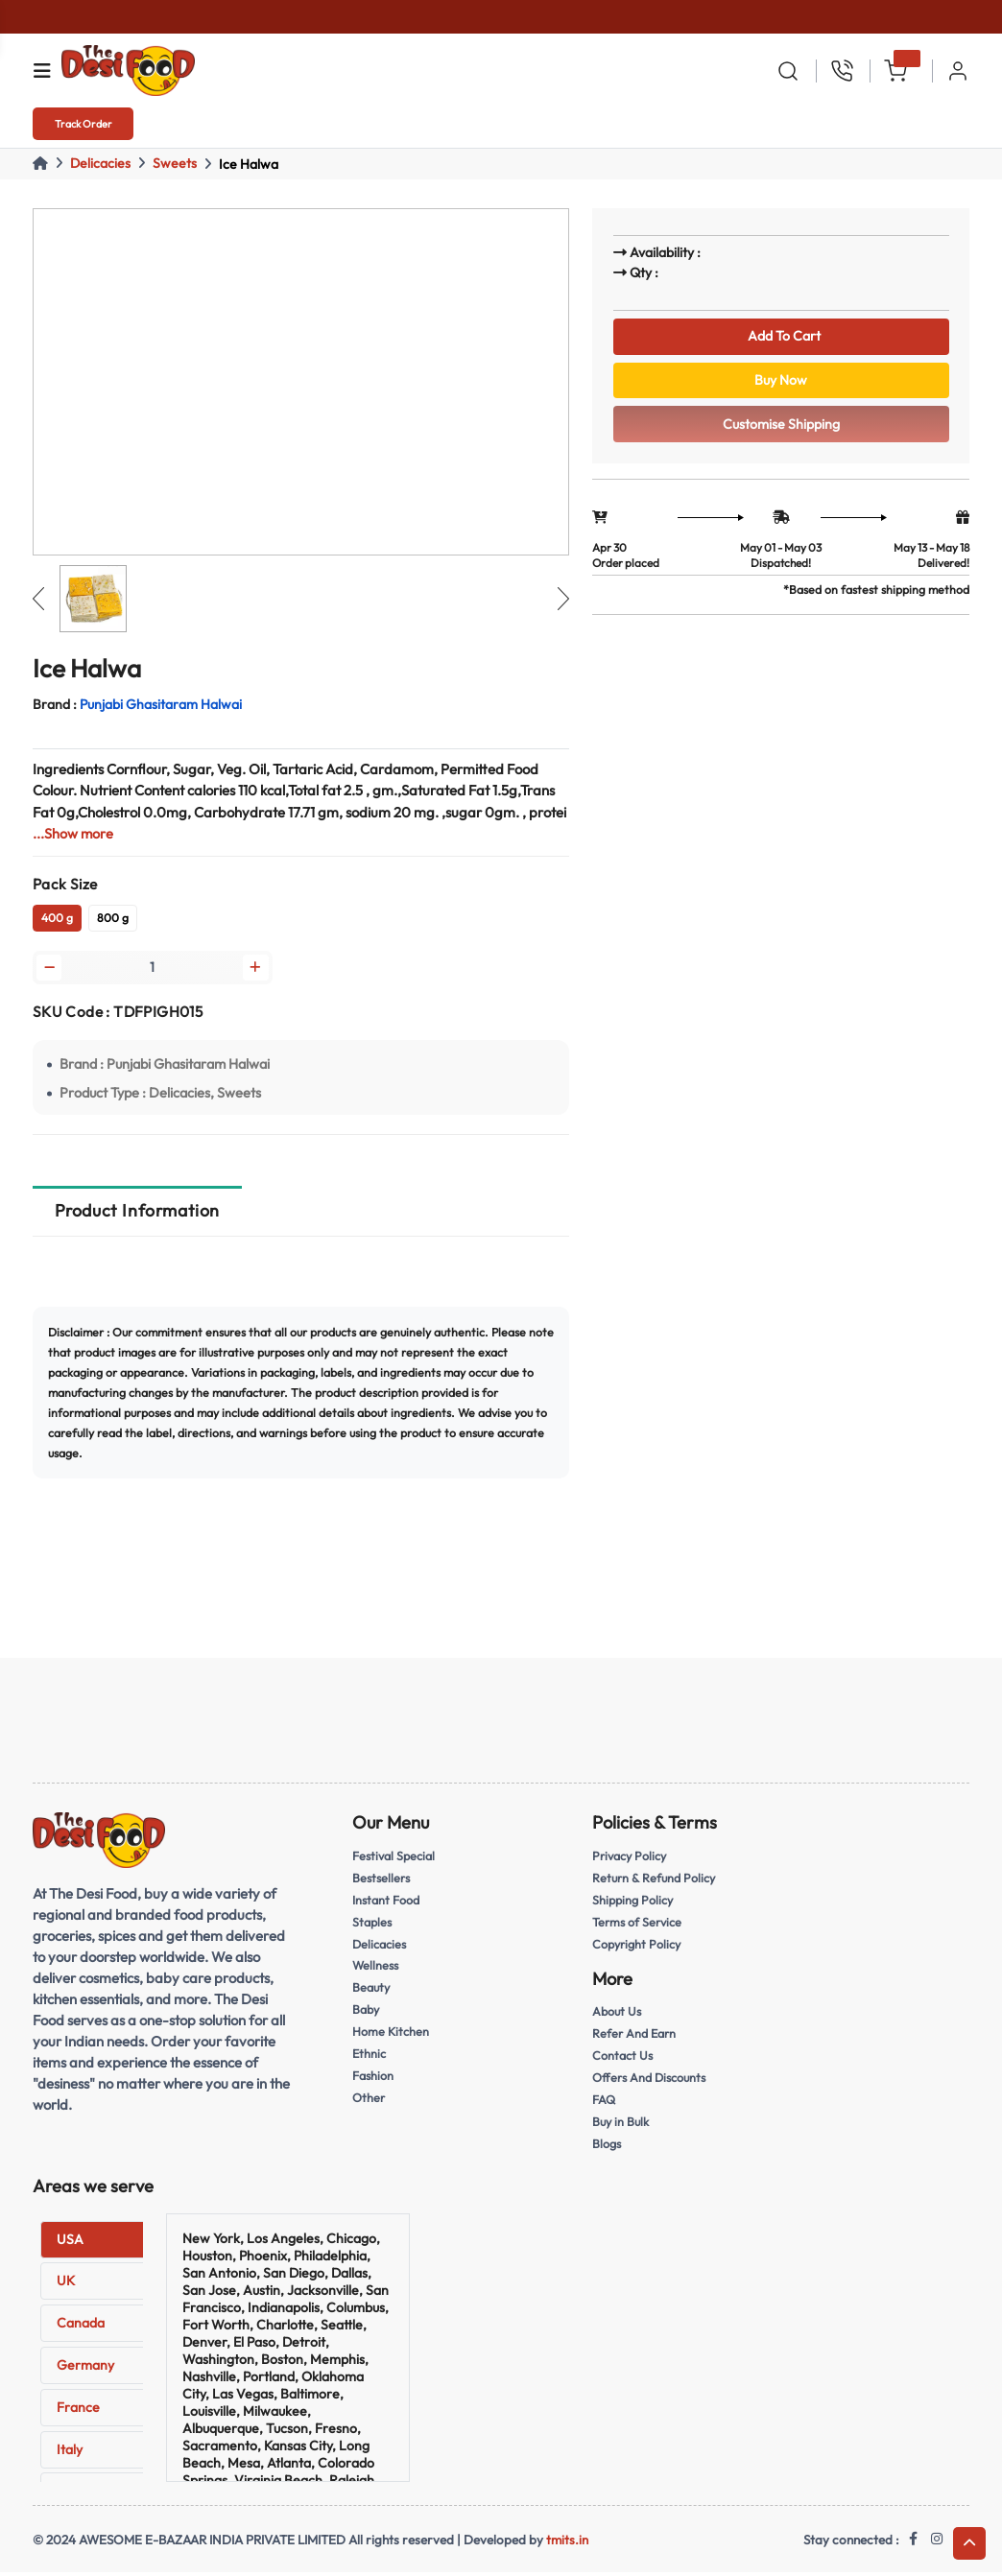  I want to click on Staples, so click(373, 1924).